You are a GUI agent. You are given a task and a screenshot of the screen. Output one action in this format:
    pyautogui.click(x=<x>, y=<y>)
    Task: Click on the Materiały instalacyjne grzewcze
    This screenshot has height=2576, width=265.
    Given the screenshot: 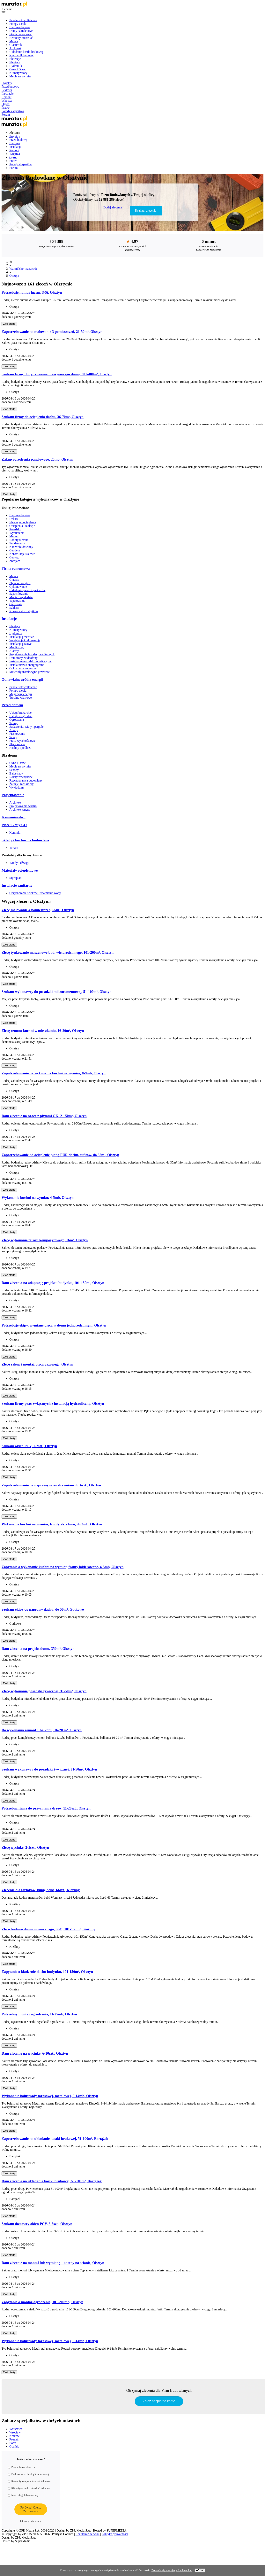 What is the action you would take?
    pyautogui.click(x=29, y=671)
    